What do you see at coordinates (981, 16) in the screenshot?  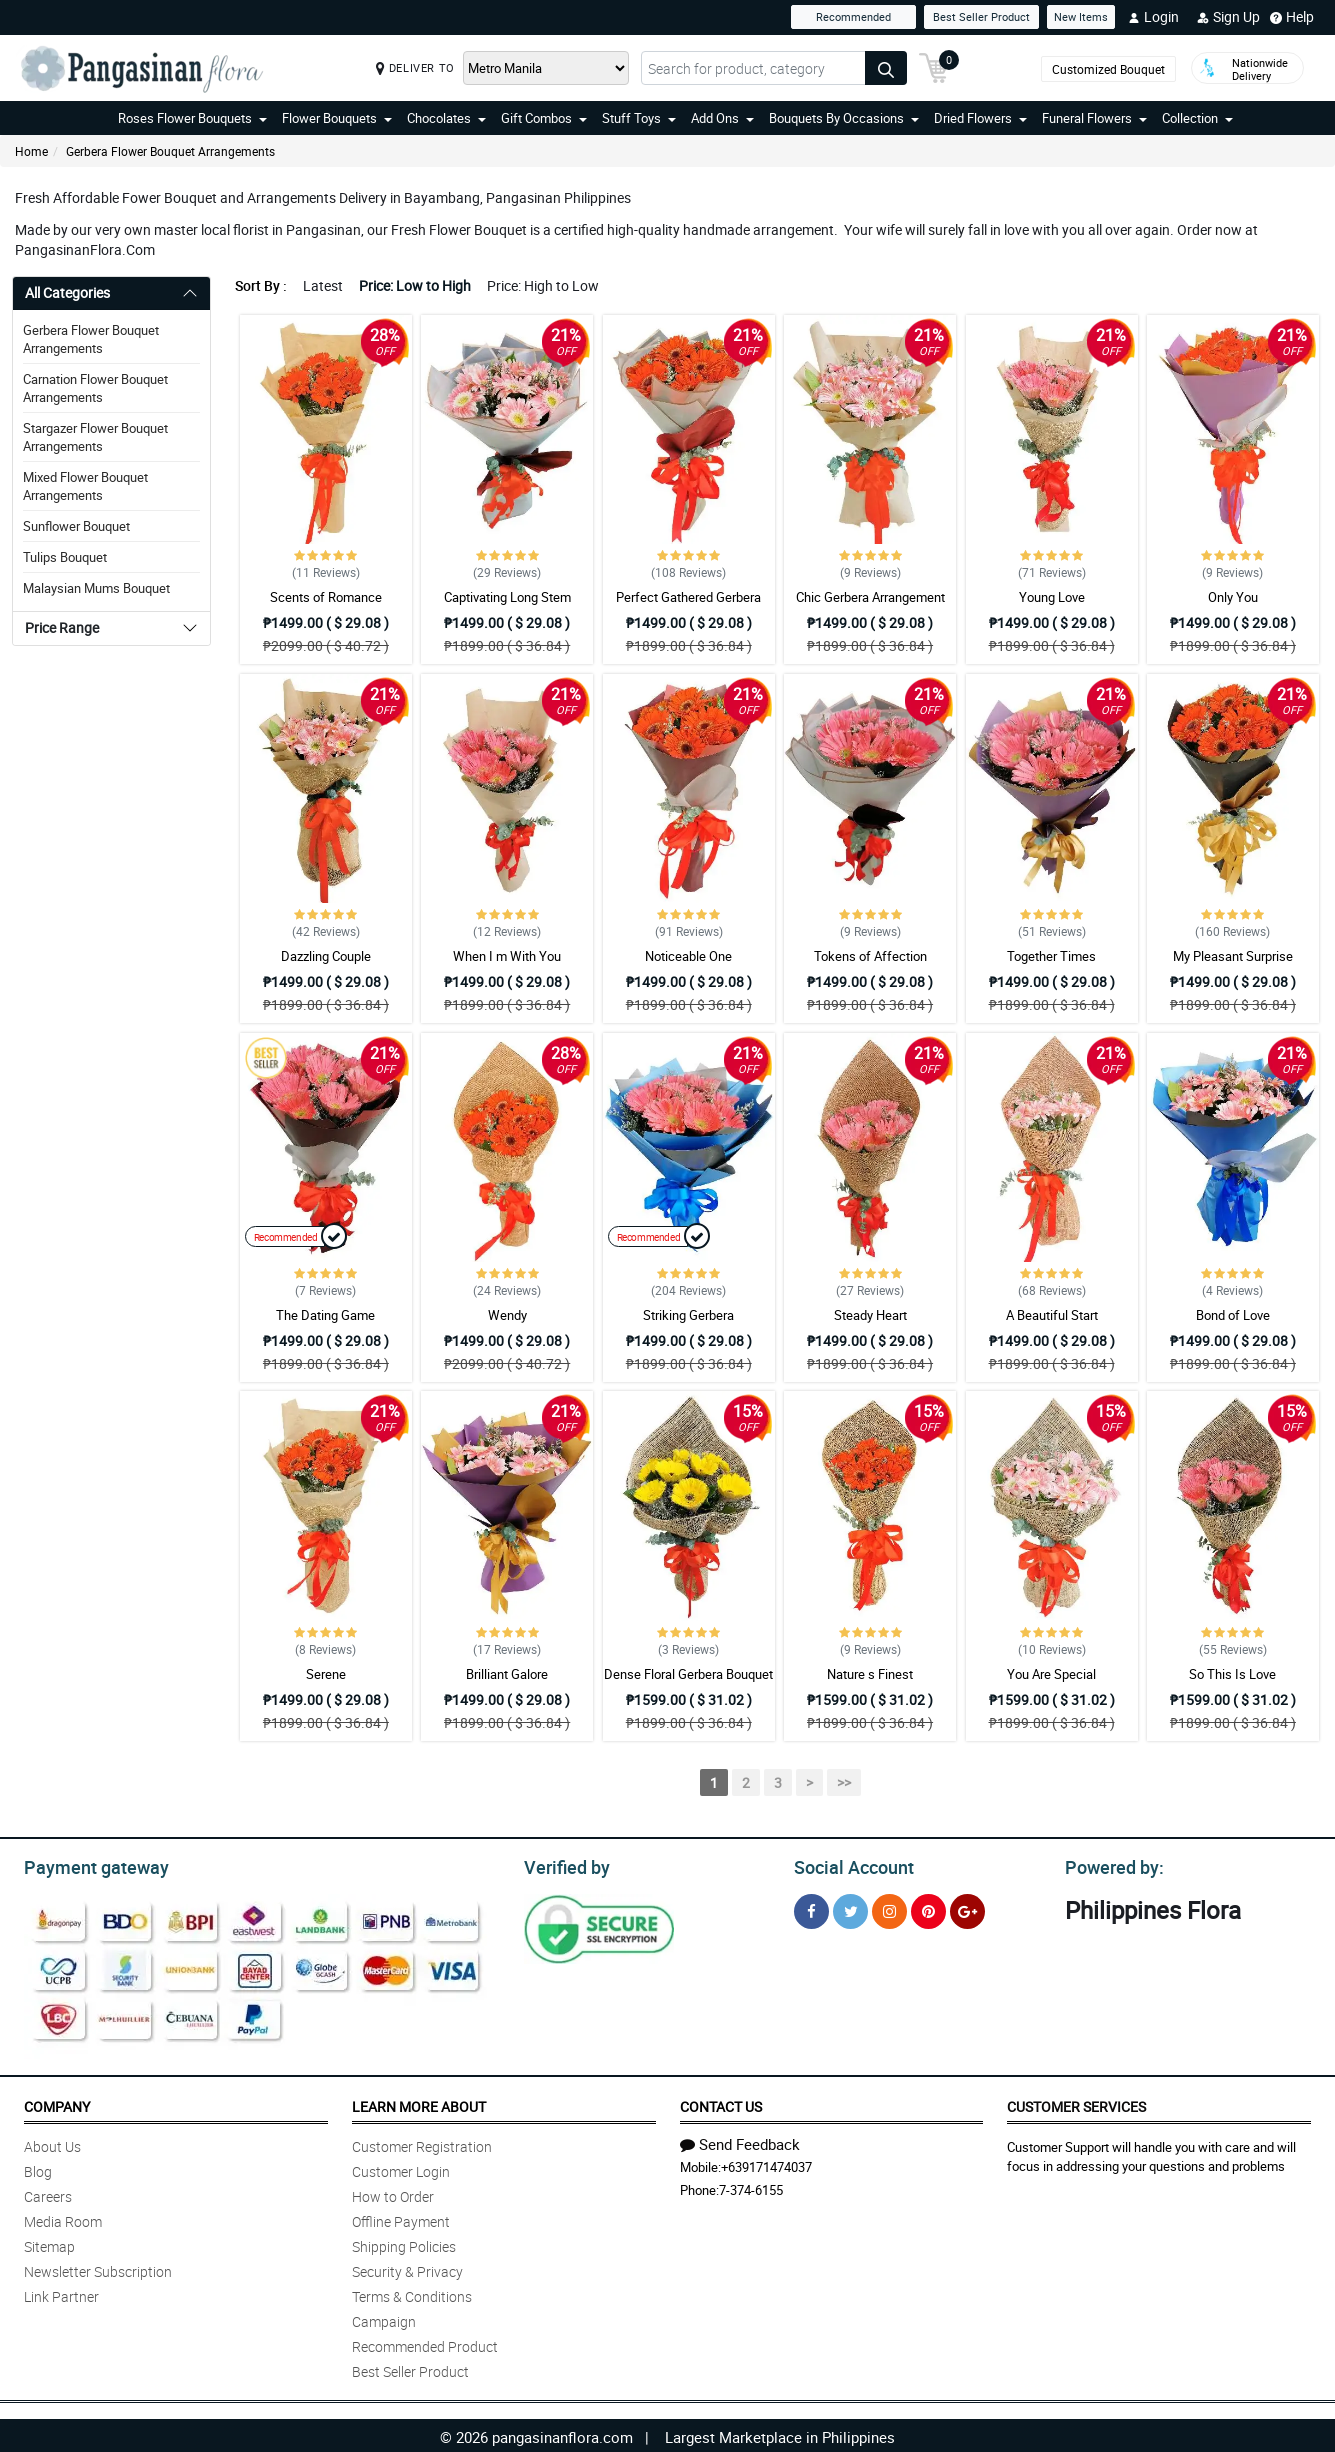 I see `Best Seller Product` at bounding box center [981, 16].